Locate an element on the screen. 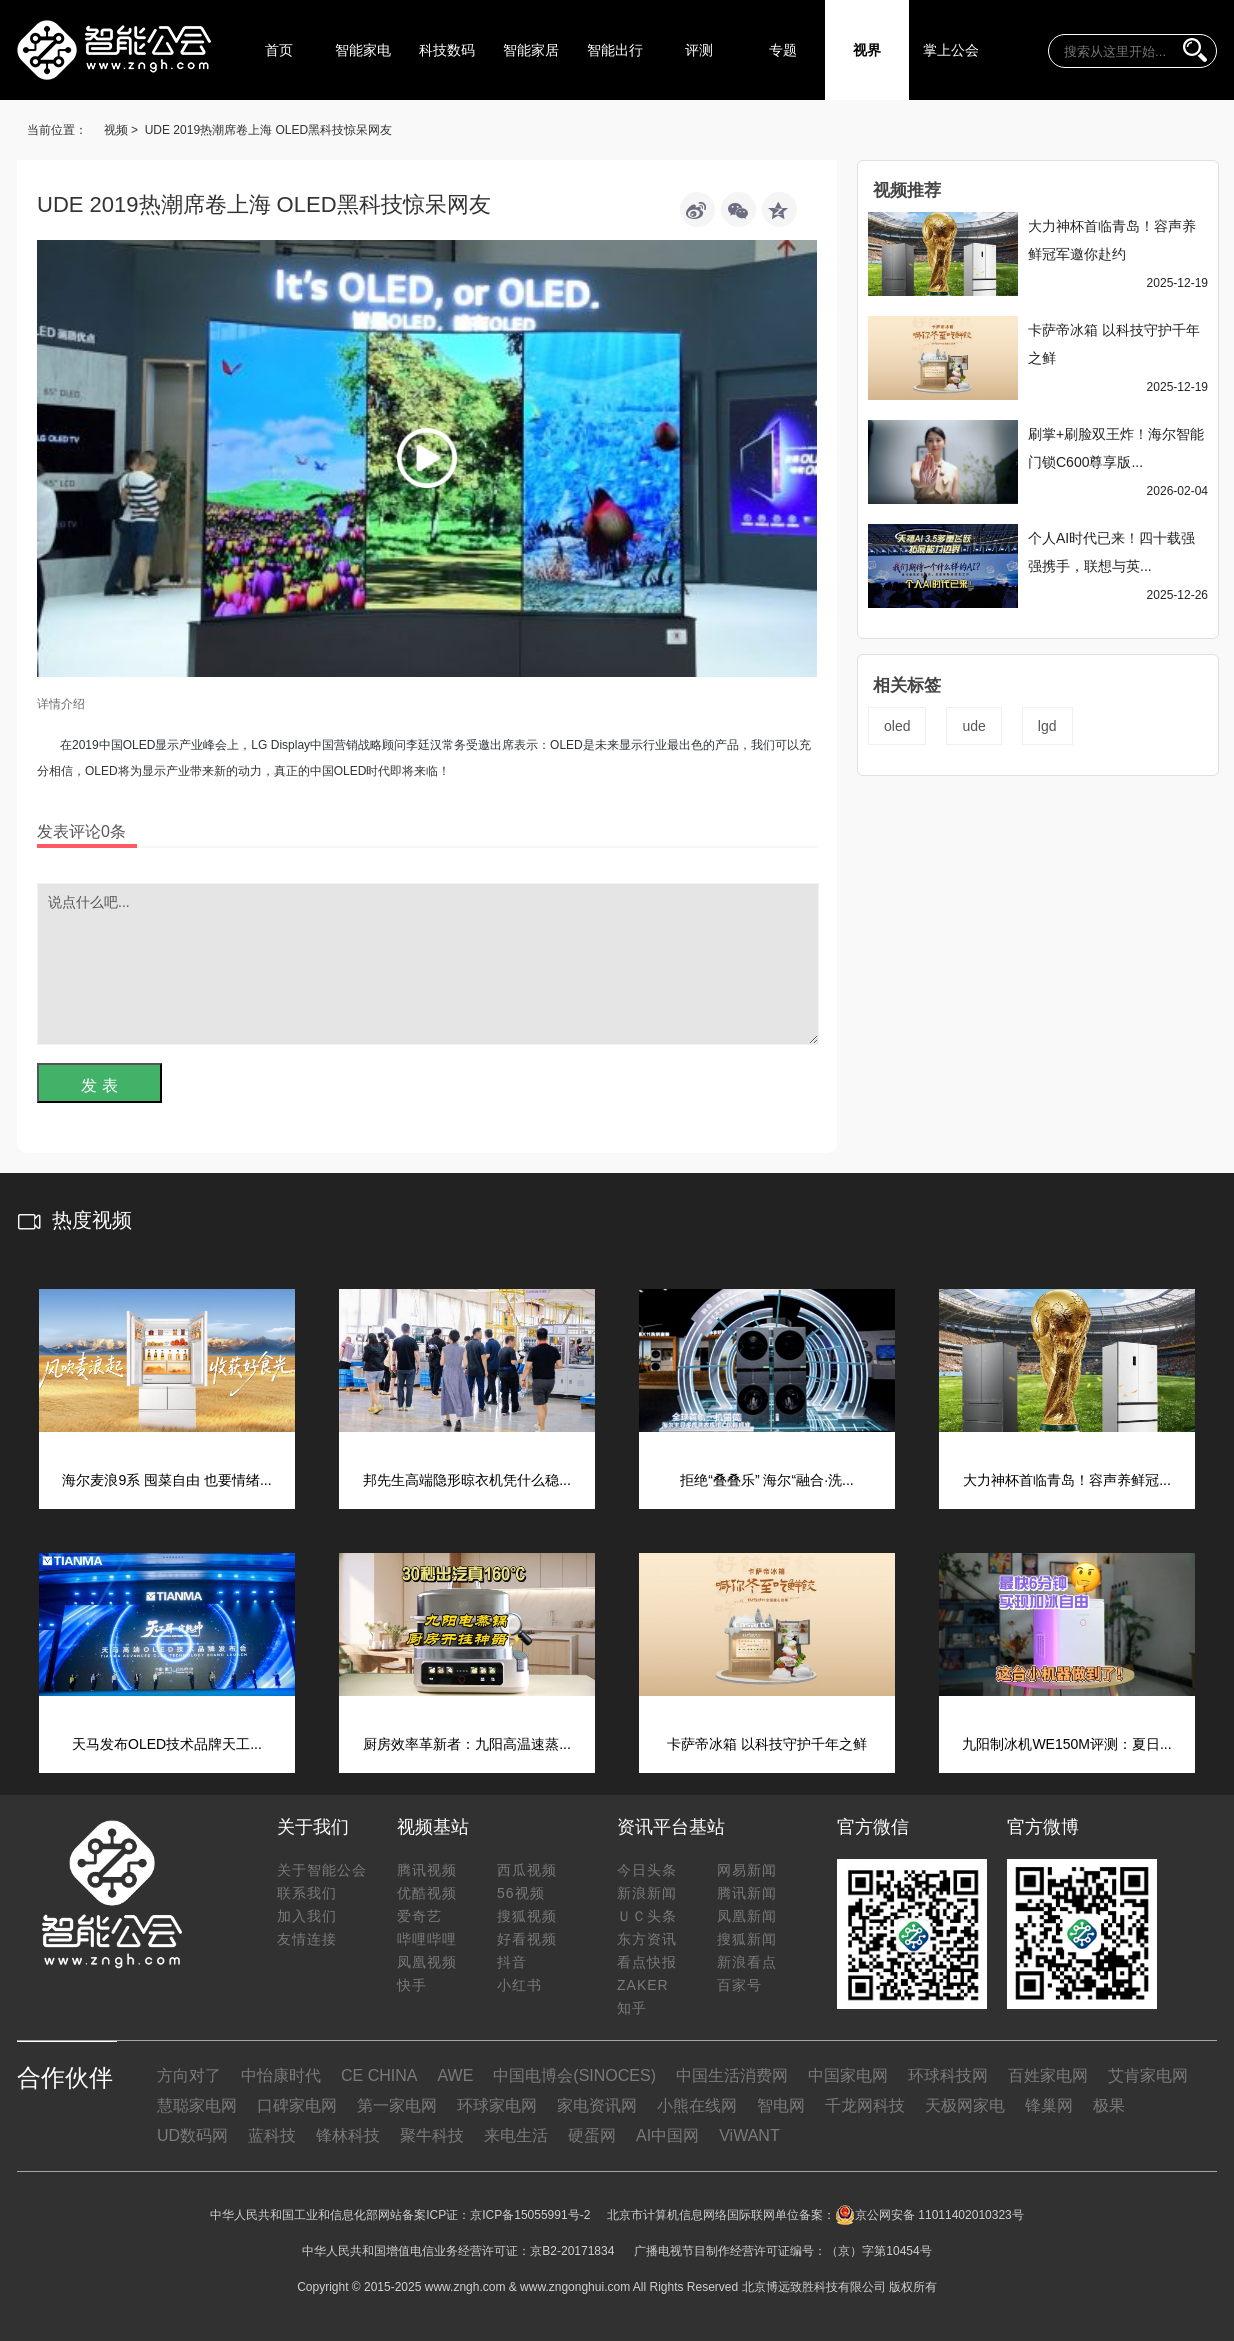  厨房效率革新者：九阳高温速蒸... is located at coordinates (467, 1744).